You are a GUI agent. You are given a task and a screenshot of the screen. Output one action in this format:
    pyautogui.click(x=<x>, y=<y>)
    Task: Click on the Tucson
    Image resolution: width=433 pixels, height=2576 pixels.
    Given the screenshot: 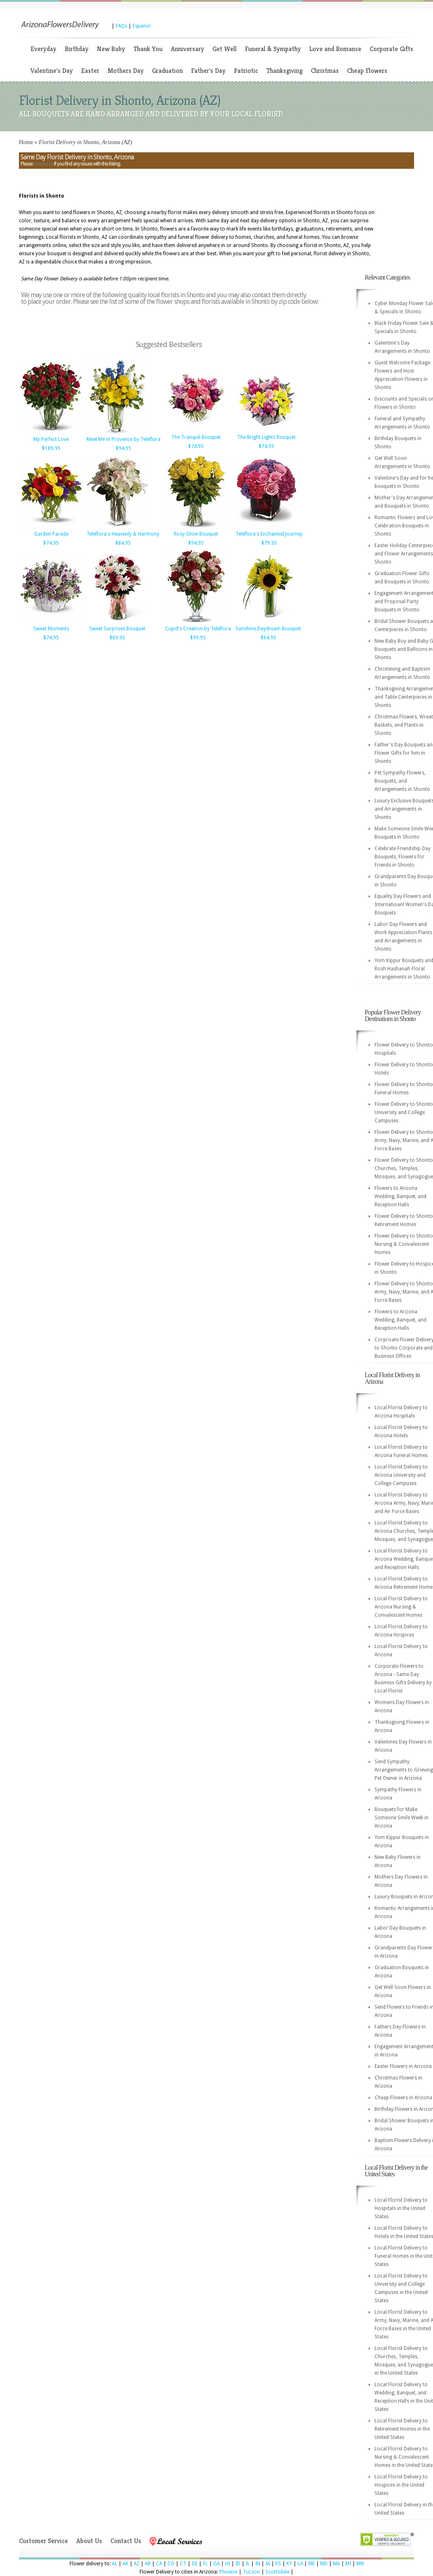 What is the action you would take?
    pyautogui.click(x=251, y=2572)
    